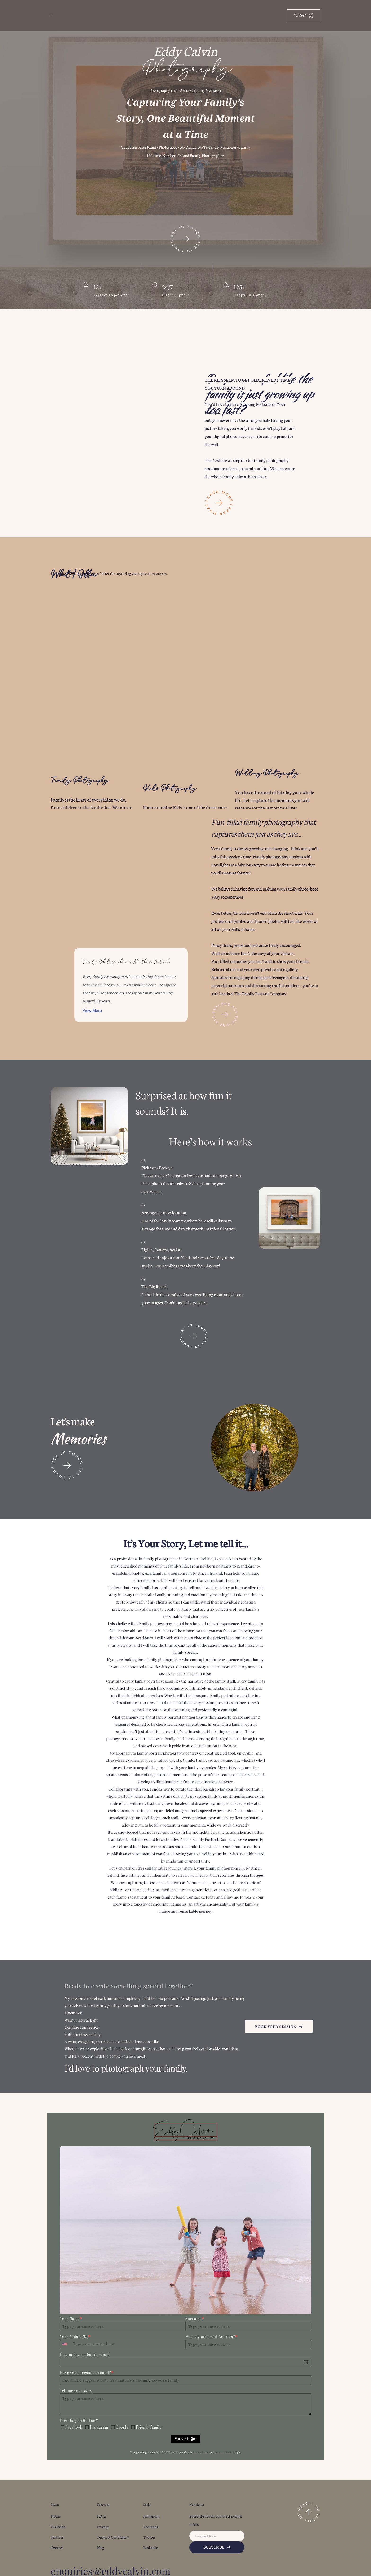 The image size is (371, 2576). Describe the element at coordinates (100, 2547) in the screenshot. I see `Blog` at that location.